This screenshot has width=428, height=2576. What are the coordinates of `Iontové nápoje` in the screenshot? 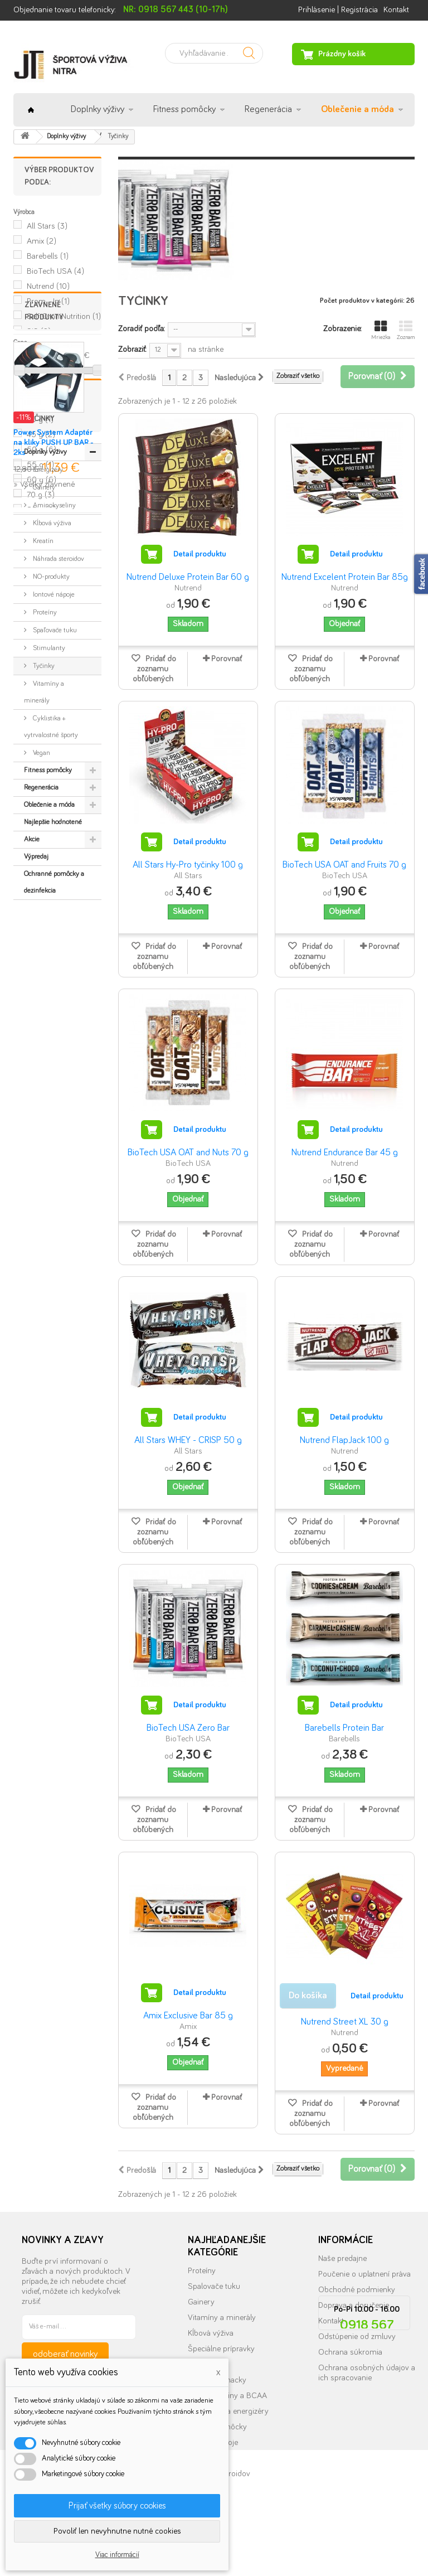 It's located at (53, 933).